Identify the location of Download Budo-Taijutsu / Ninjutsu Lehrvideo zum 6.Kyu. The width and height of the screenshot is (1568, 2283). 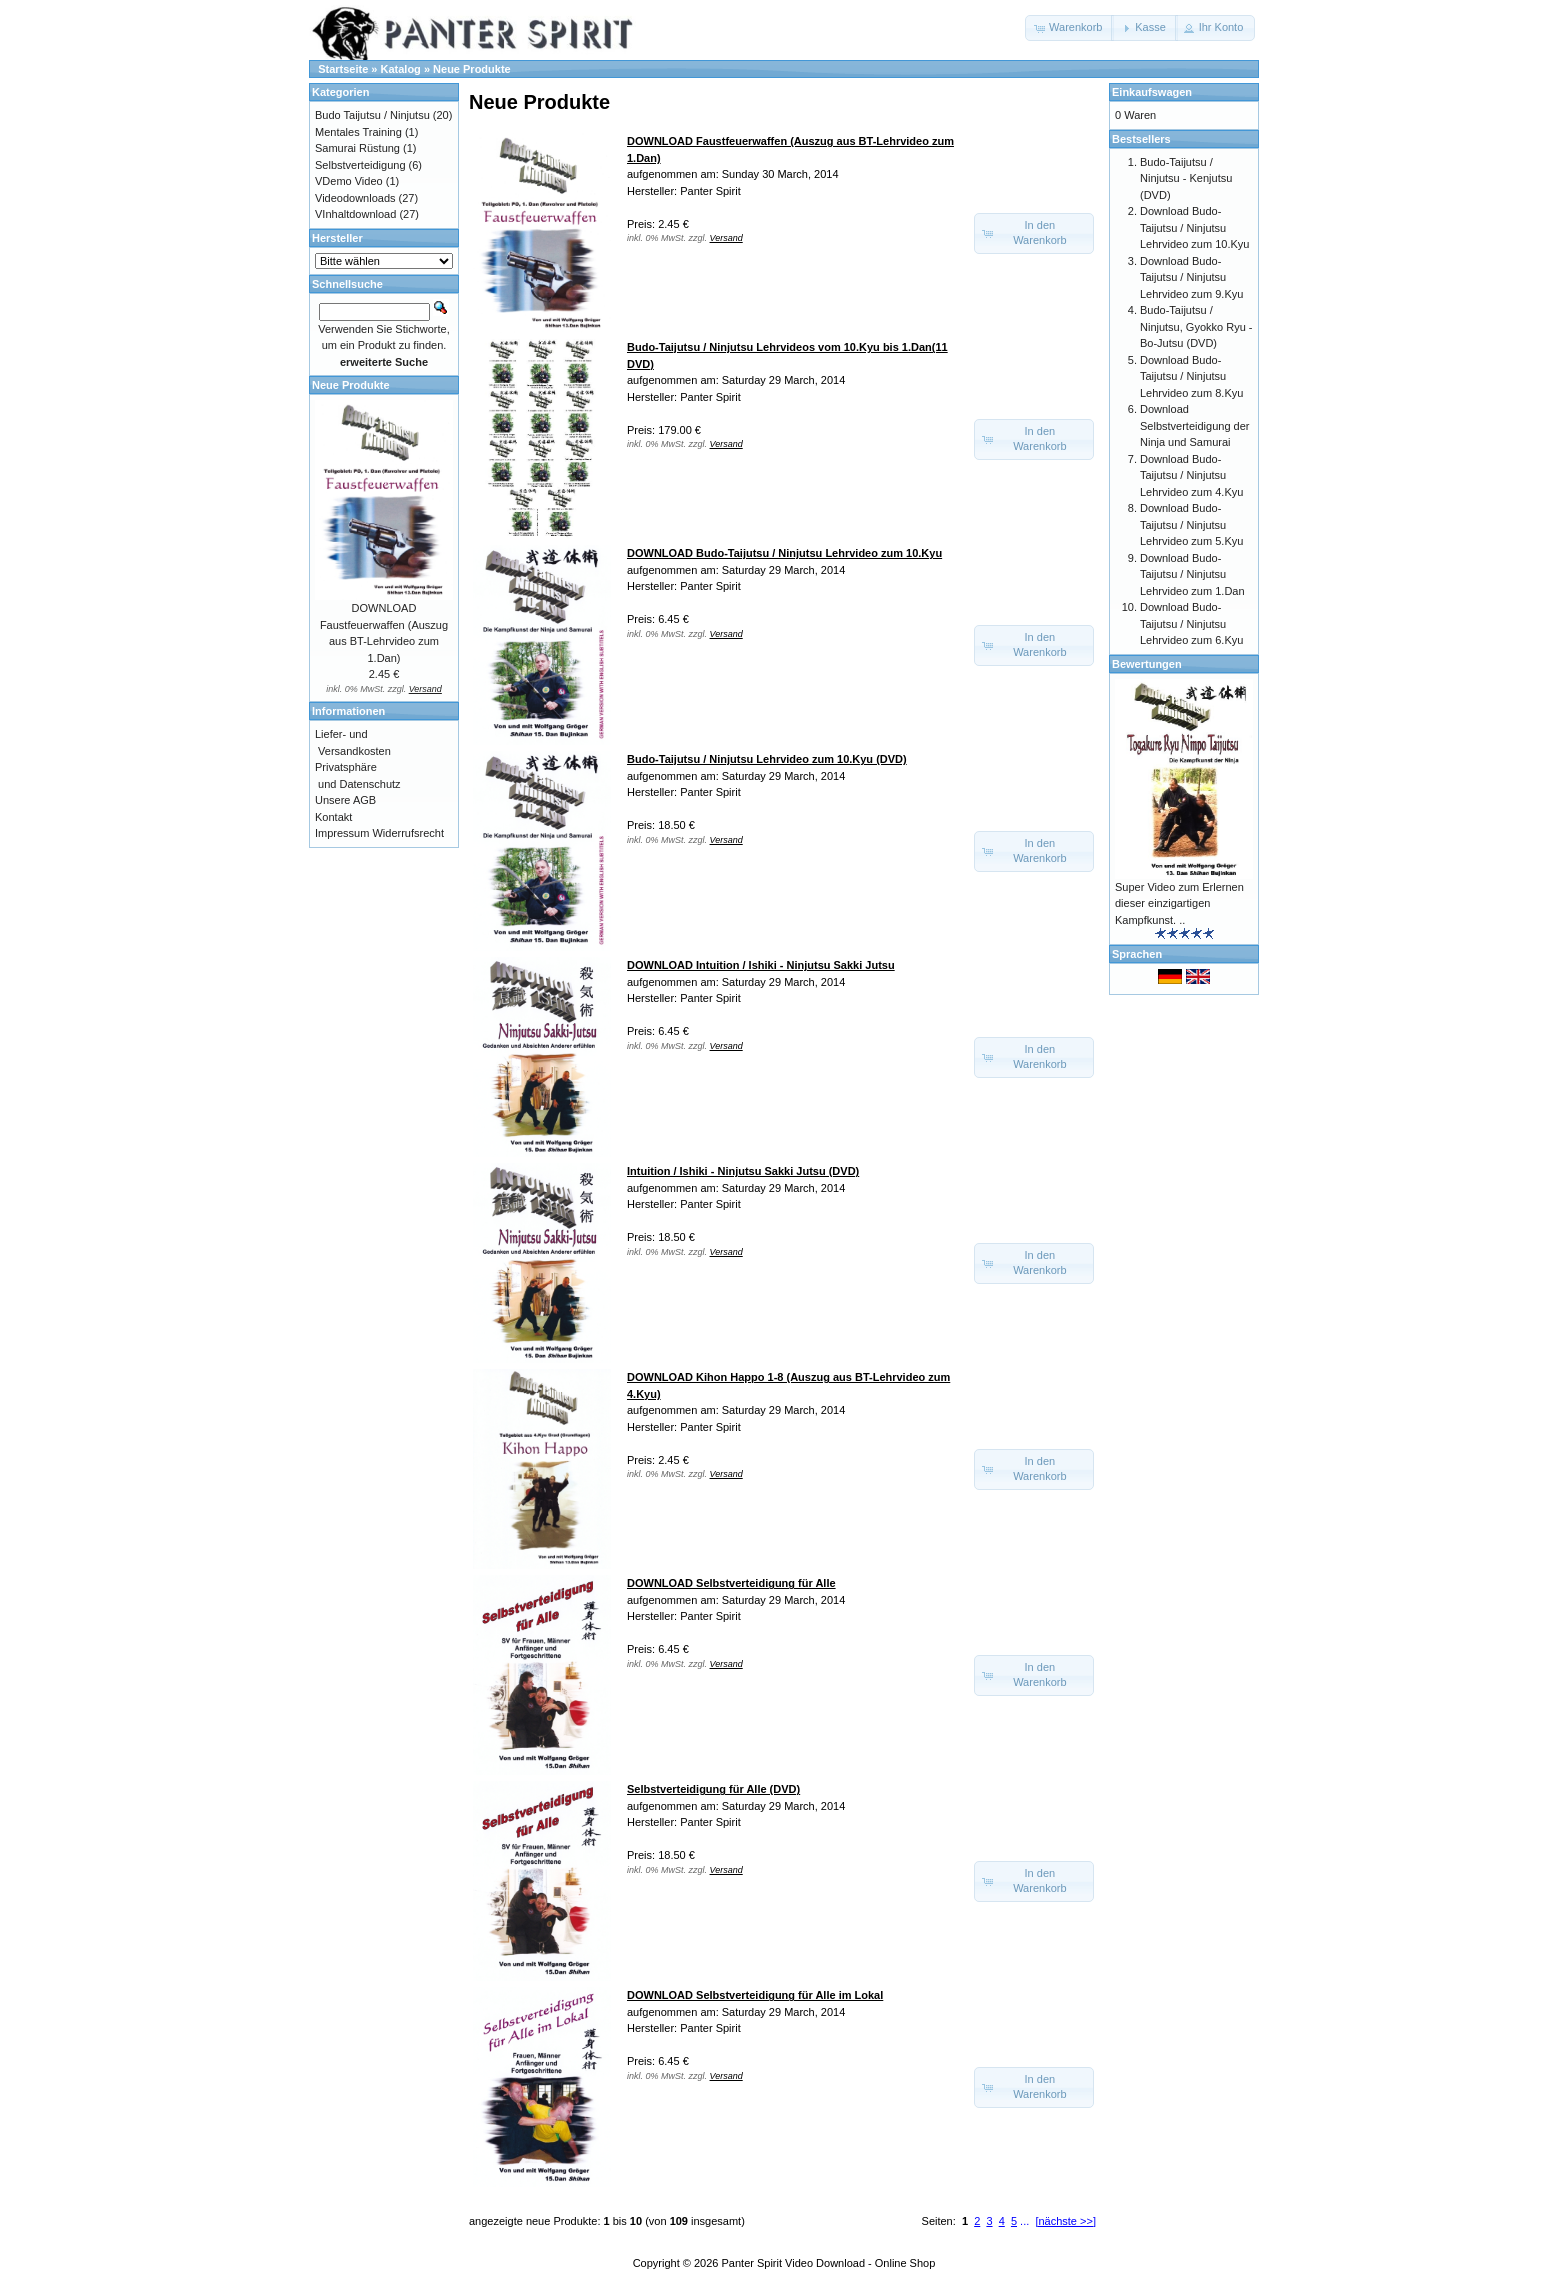
(1191, 623).